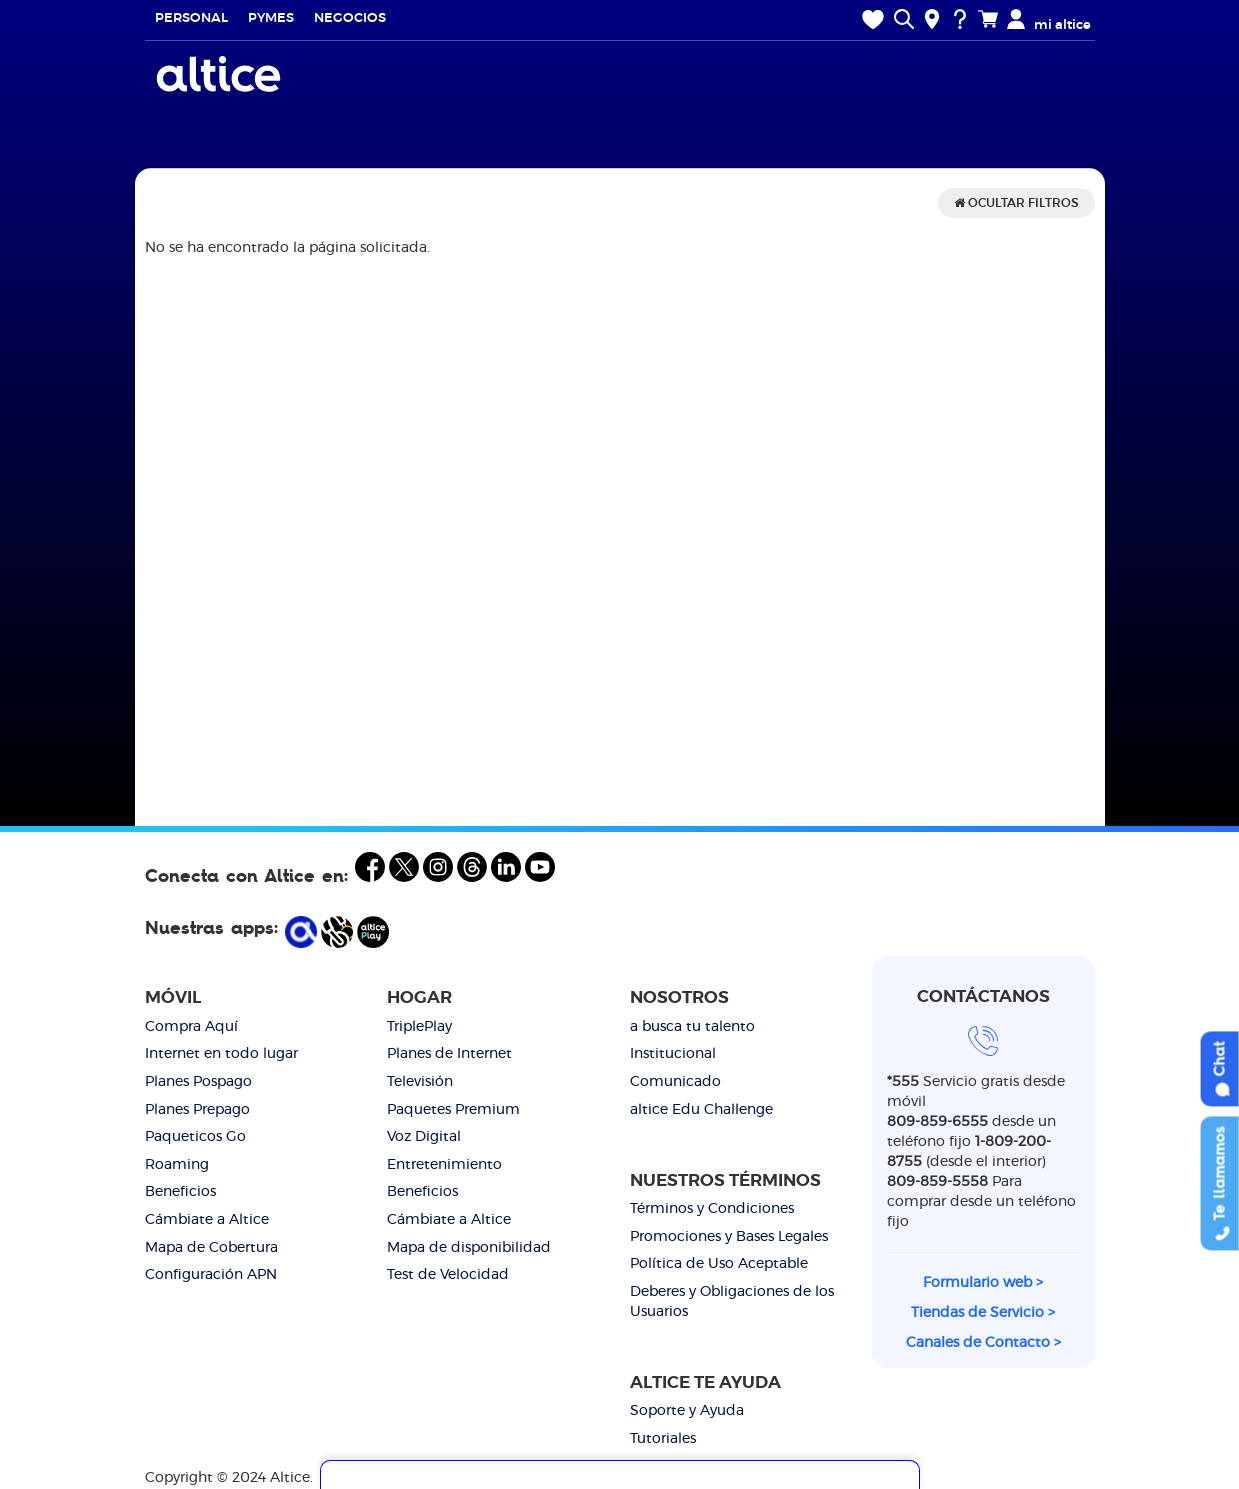 This screenshot has width=1239, height=1489. Describe the element at coordinates (687, 1411) in the screenshot. I see `Soporte y Ayuda` at that location.